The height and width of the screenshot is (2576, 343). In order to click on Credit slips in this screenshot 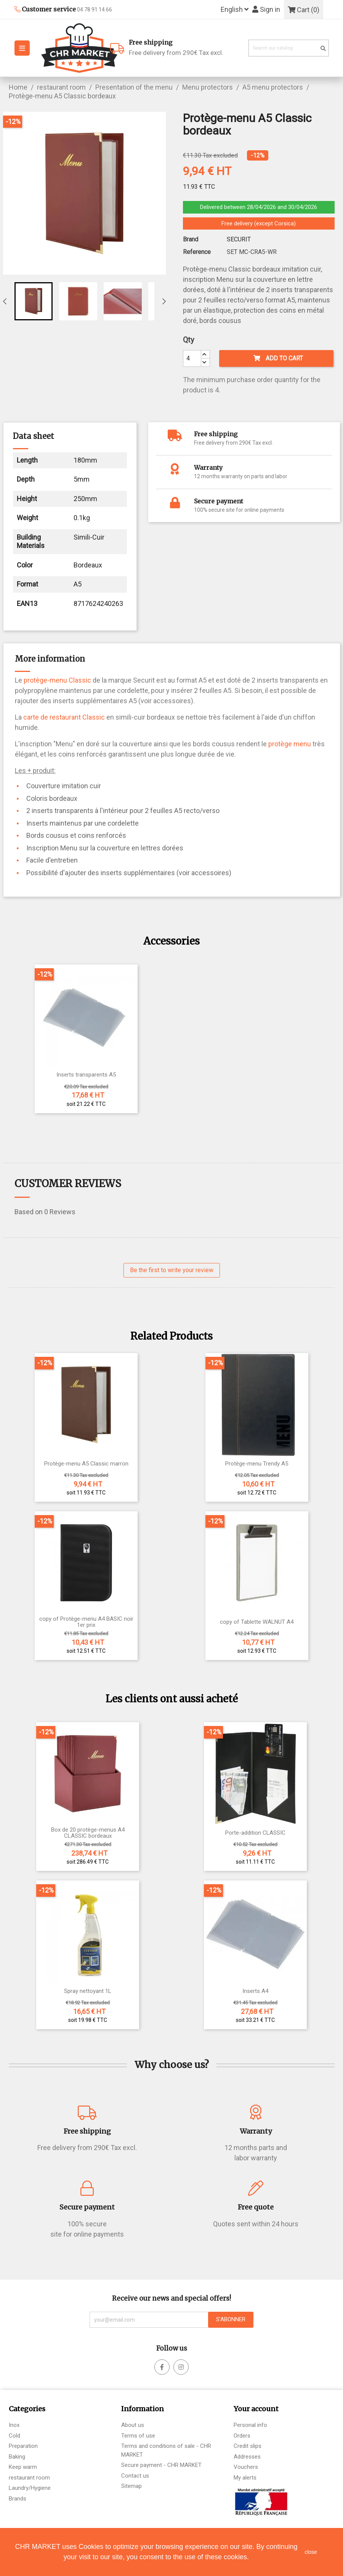, I will do `click(247, 2446)`.